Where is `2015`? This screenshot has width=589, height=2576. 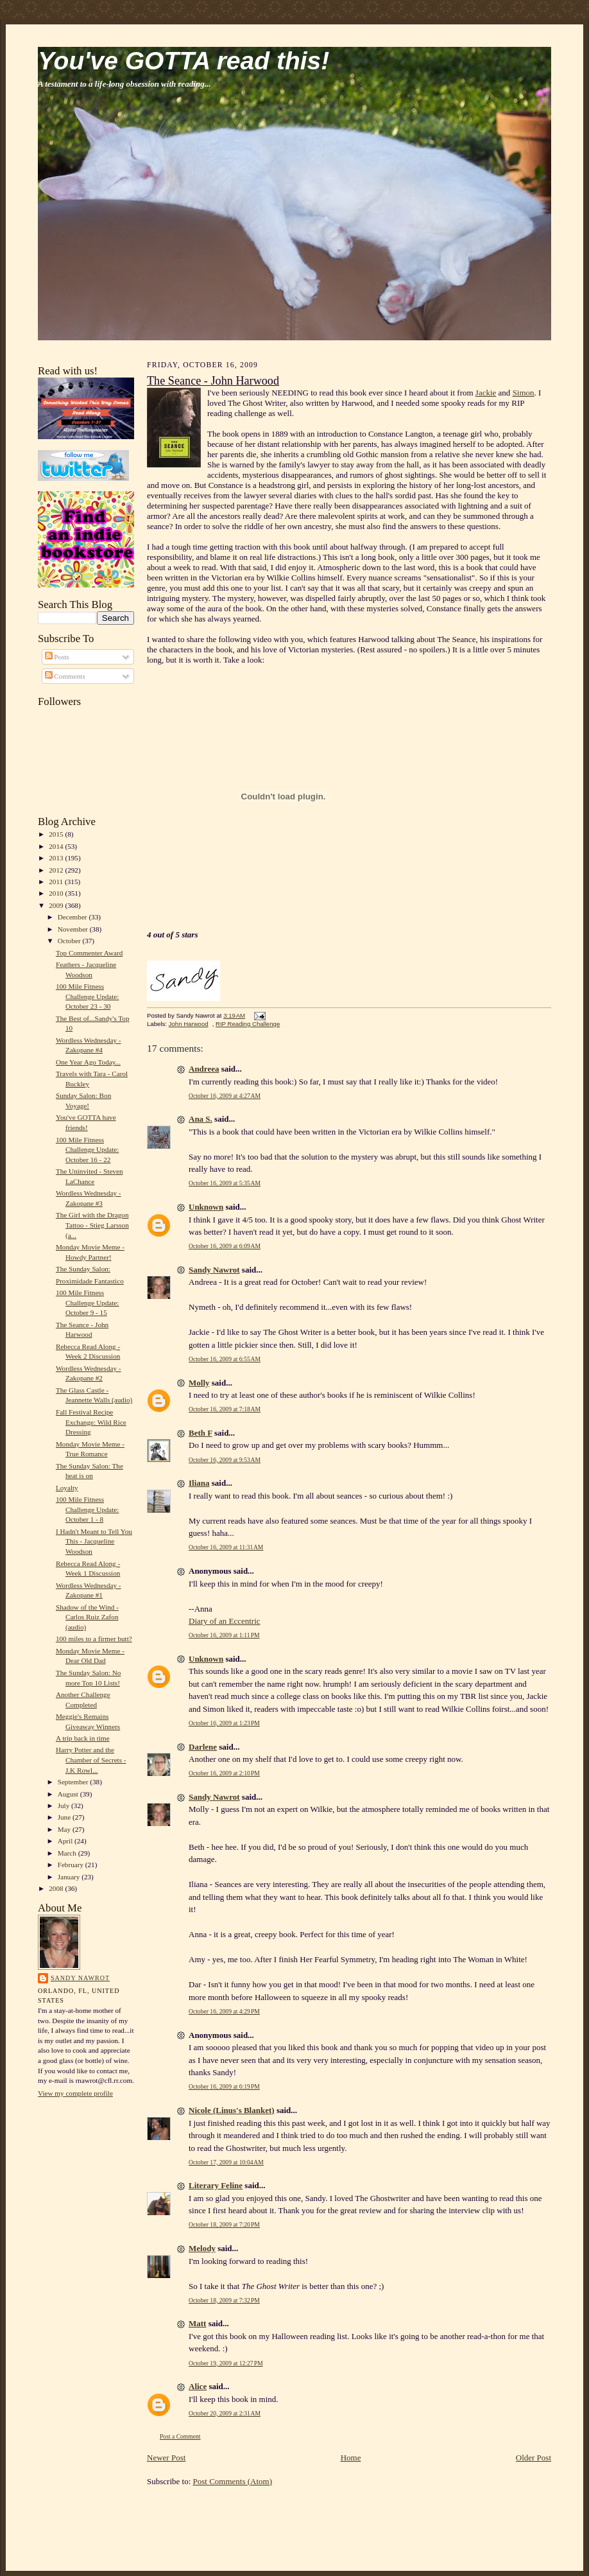
2015 is located at coordinates (57, 834).